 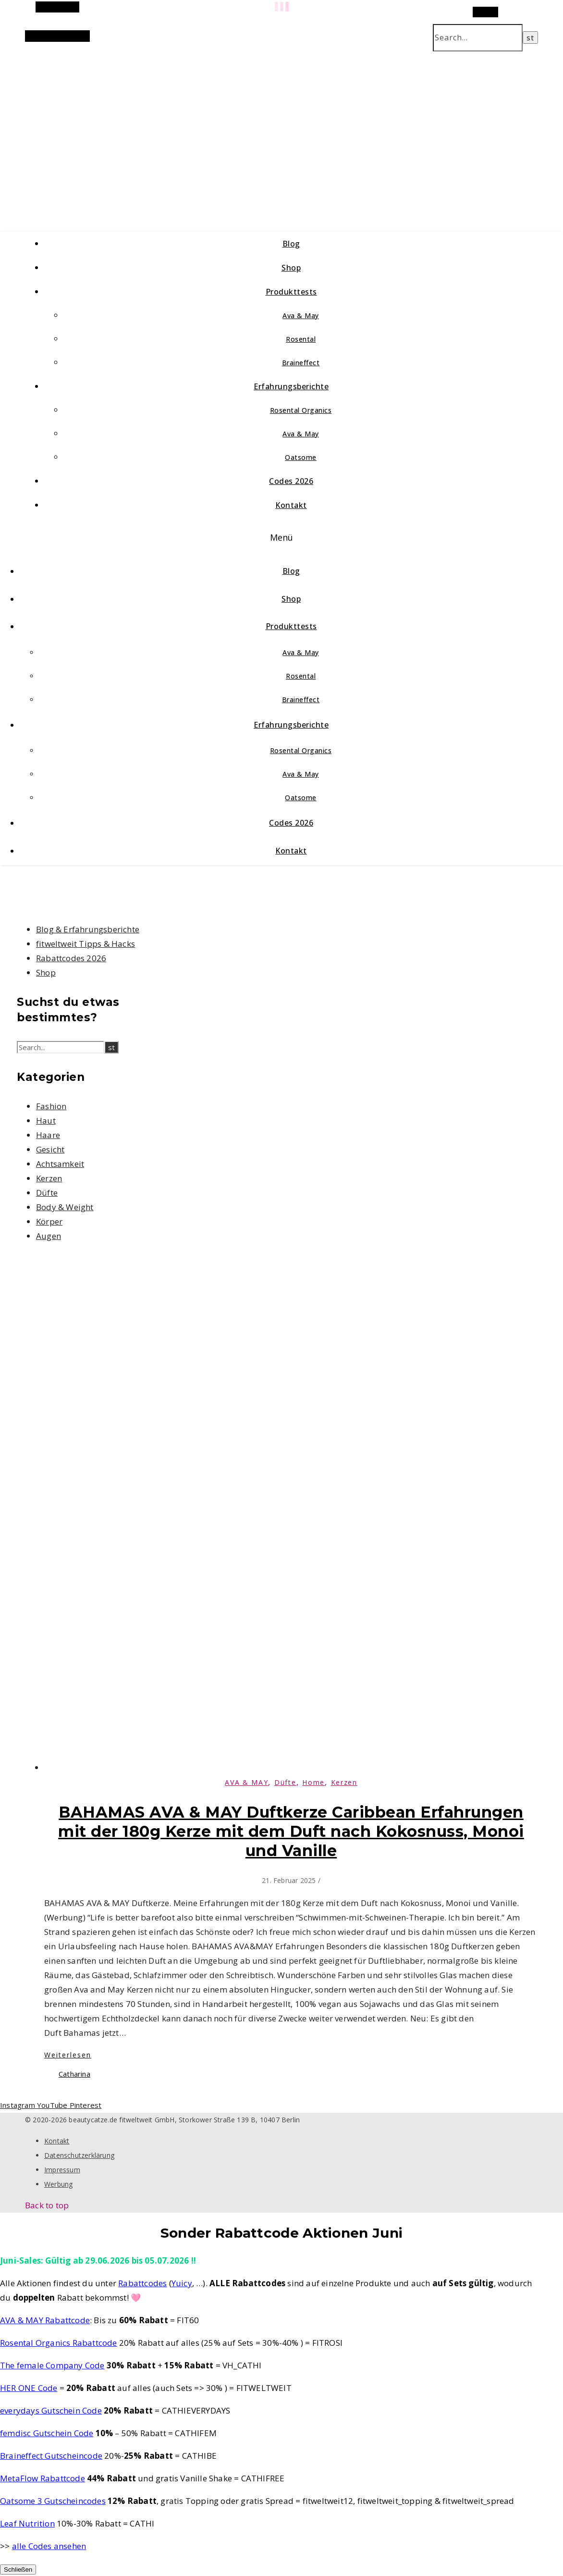 I want to click on Leaf Nutrition, so click(x=27, y=2523).